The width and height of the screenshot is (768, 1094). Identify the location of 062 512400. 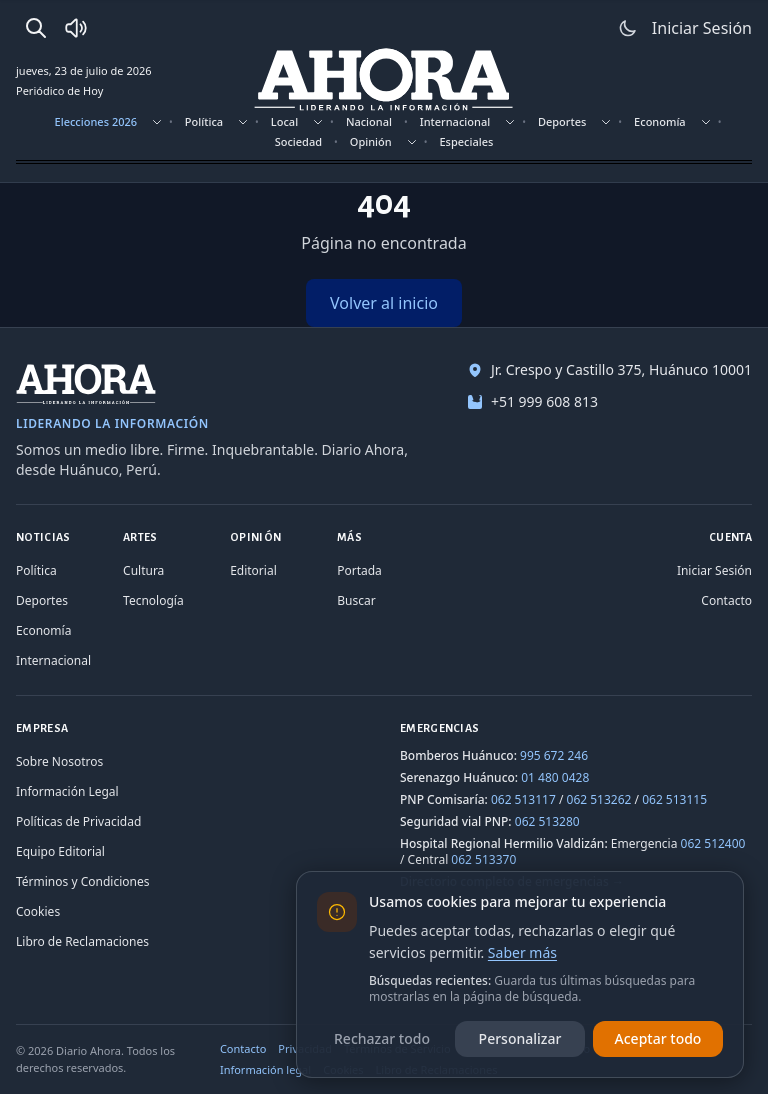
(713, 843).